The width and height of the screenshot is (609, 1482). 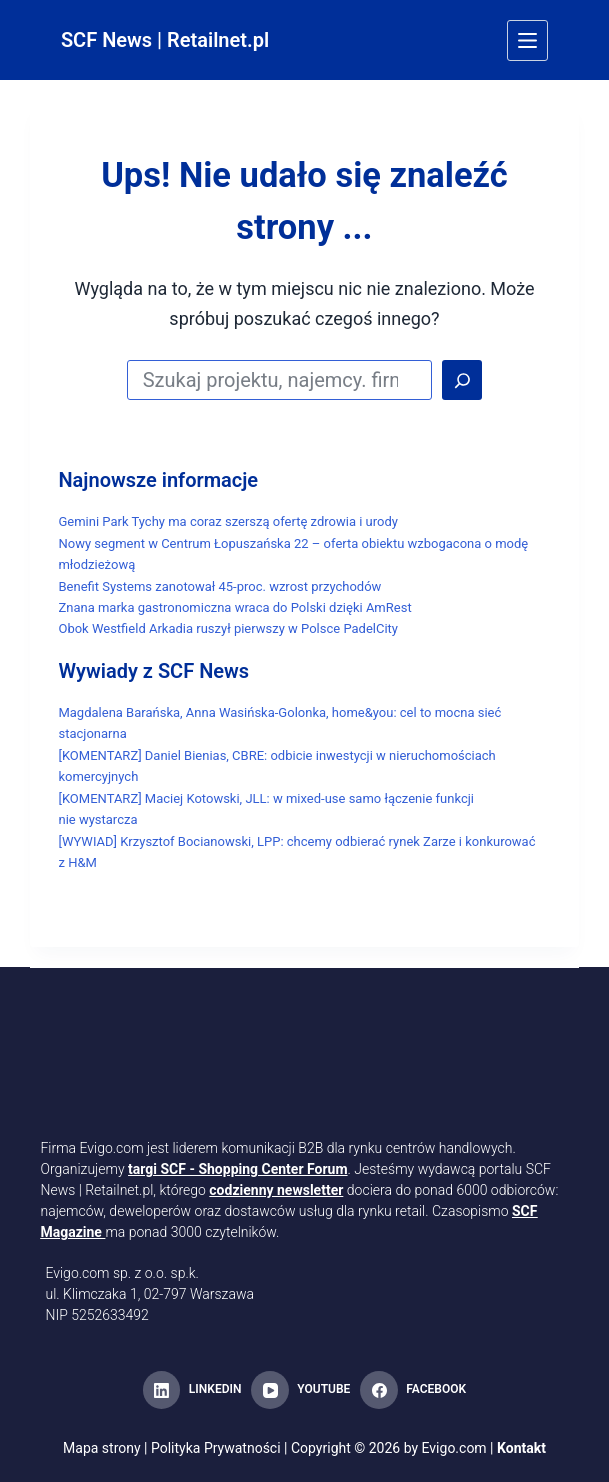 What do you see at coordinates (300, 1390) in the screenshot?
I see `[YouTube]` at bounding box center [300, 1390].